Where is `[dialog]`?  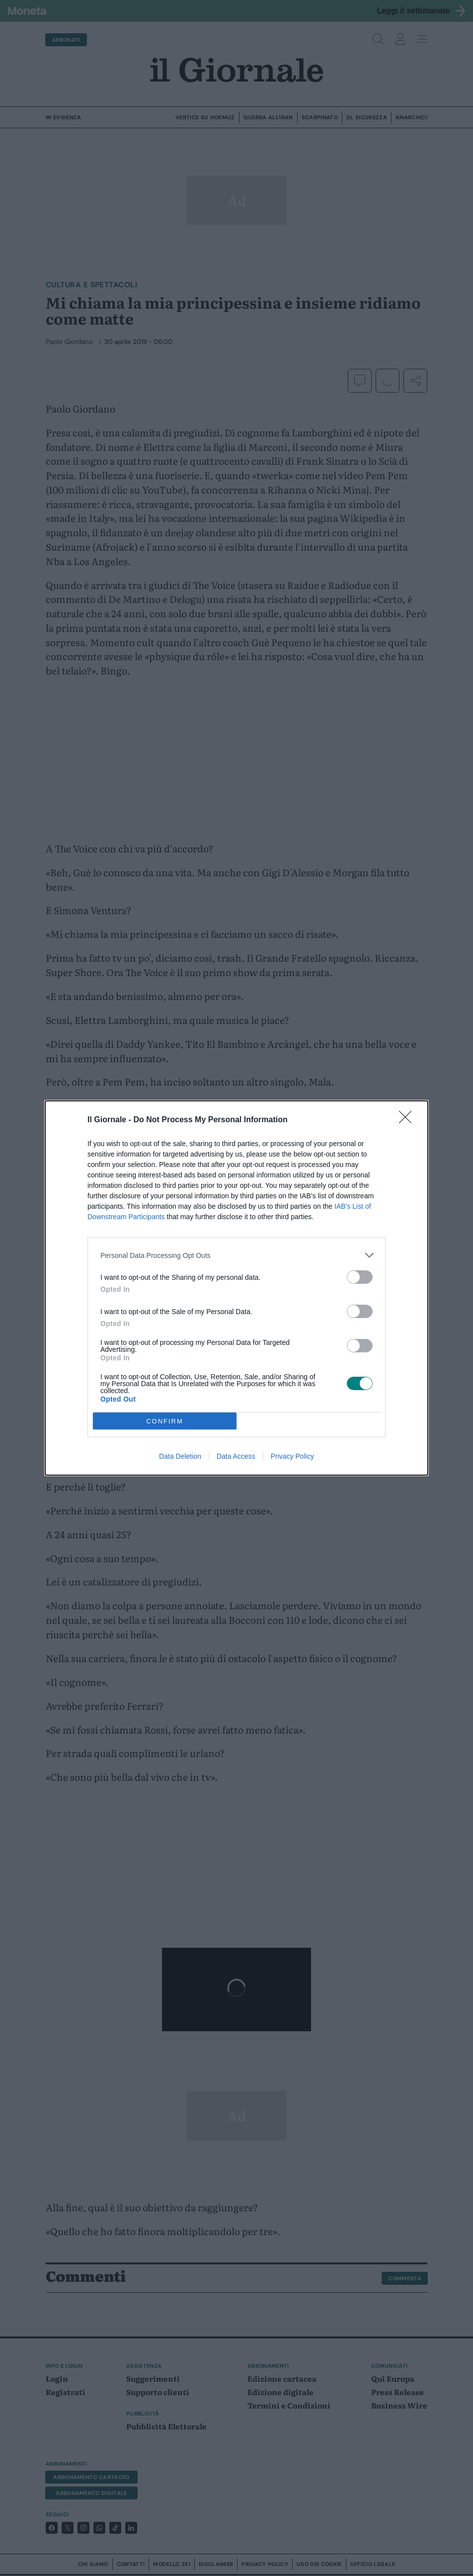
[dialog] is located at coordinates (236, 1288).